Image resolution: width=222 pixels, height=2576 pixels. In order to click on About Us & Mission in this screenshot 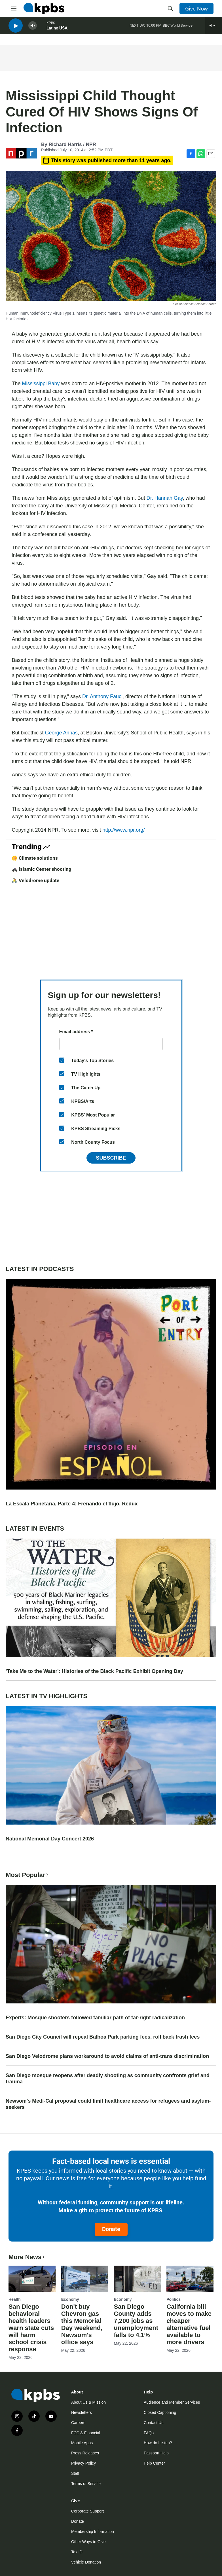, I will do `click(88, 2402)`.